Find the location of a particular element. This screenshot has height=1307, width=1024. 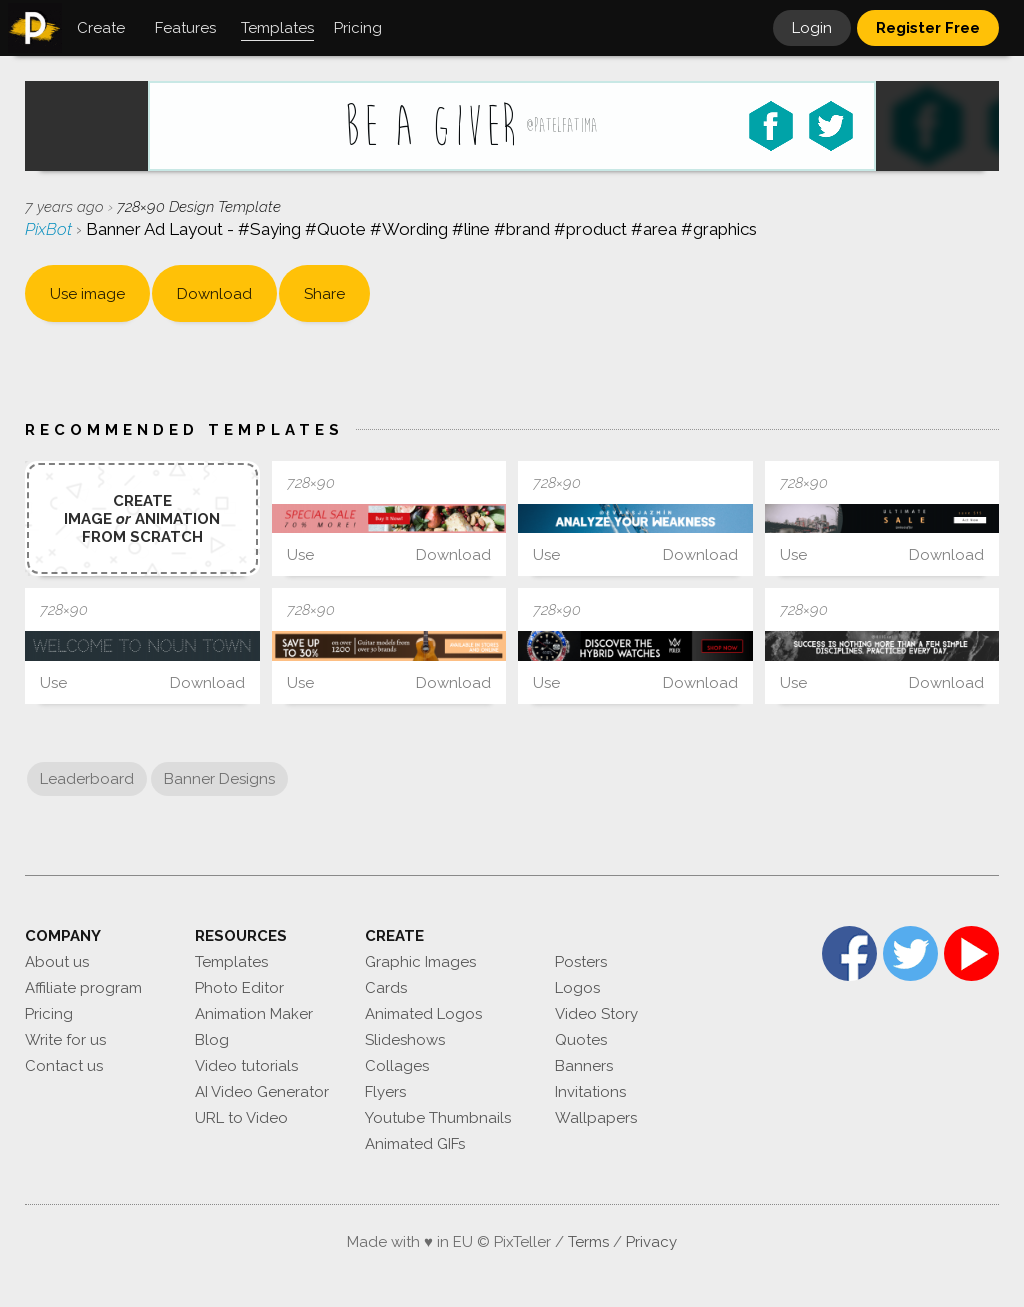

Facebook is located at coordinates (849, 953).